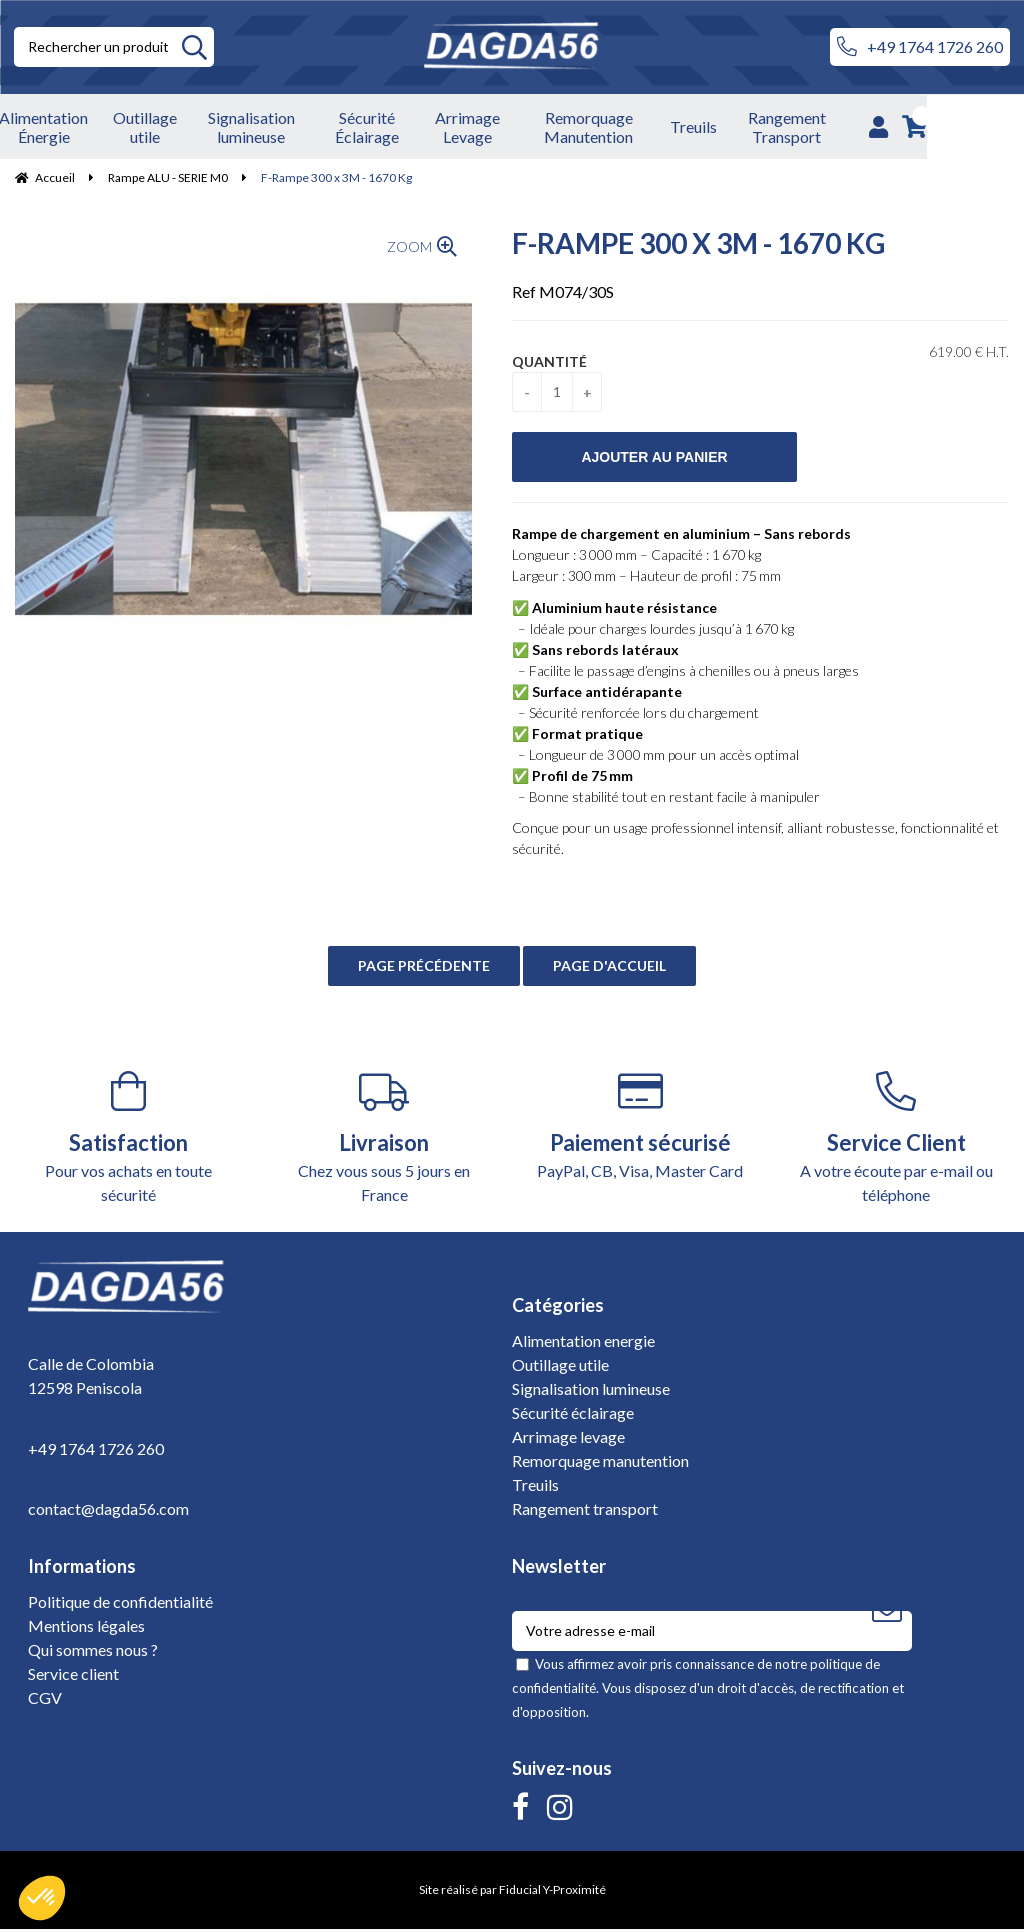 This screenshot has height=1932, width=1024. What do you see at coordinates (698, 246) in the screenshot?
I see `F-Rampe 300 x 3M - 1670 Kg` at bounding box center [698, 246].